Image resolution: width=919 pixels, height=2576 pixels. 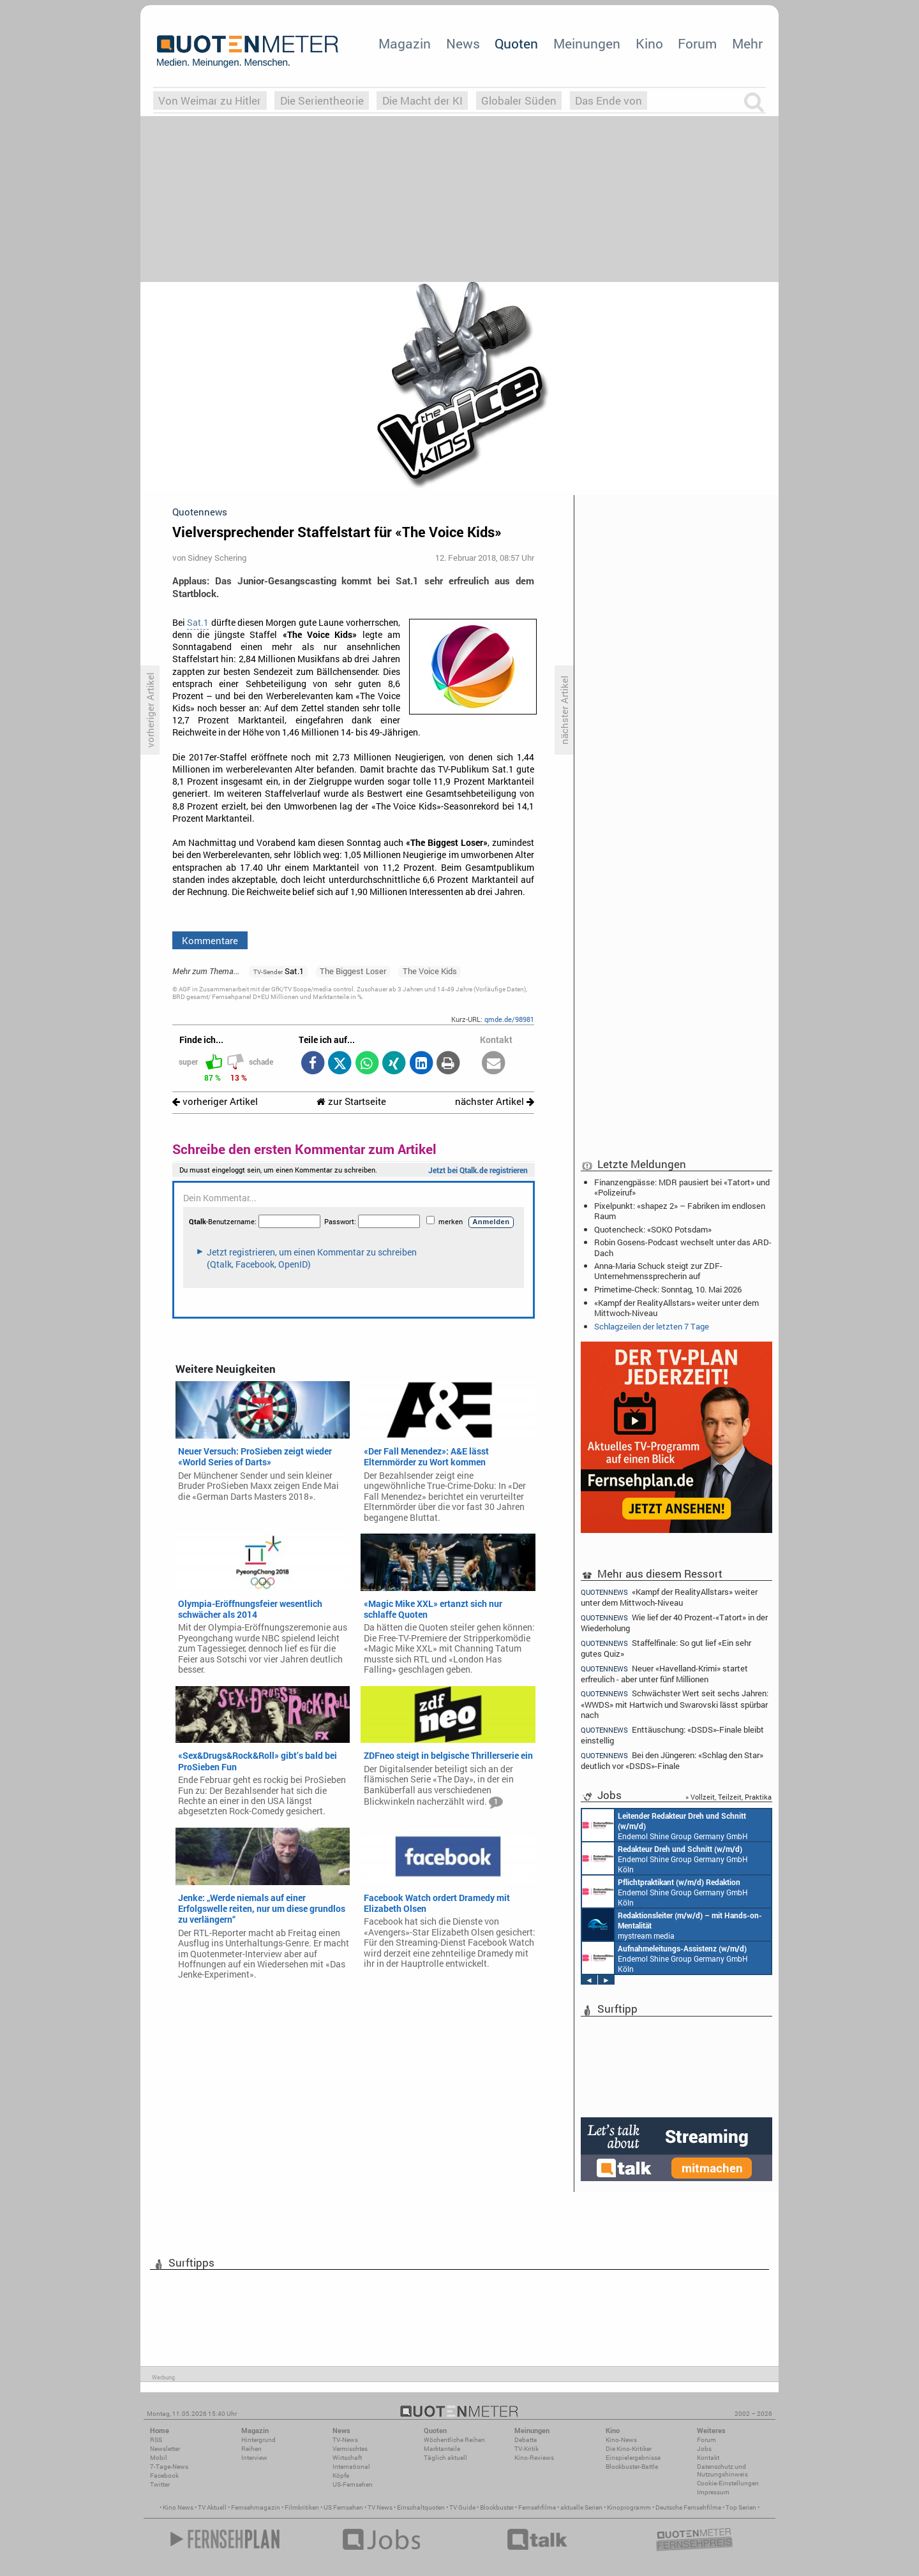 I want to click on Cookie-Einstellungen, so click(x=728, y=2483).